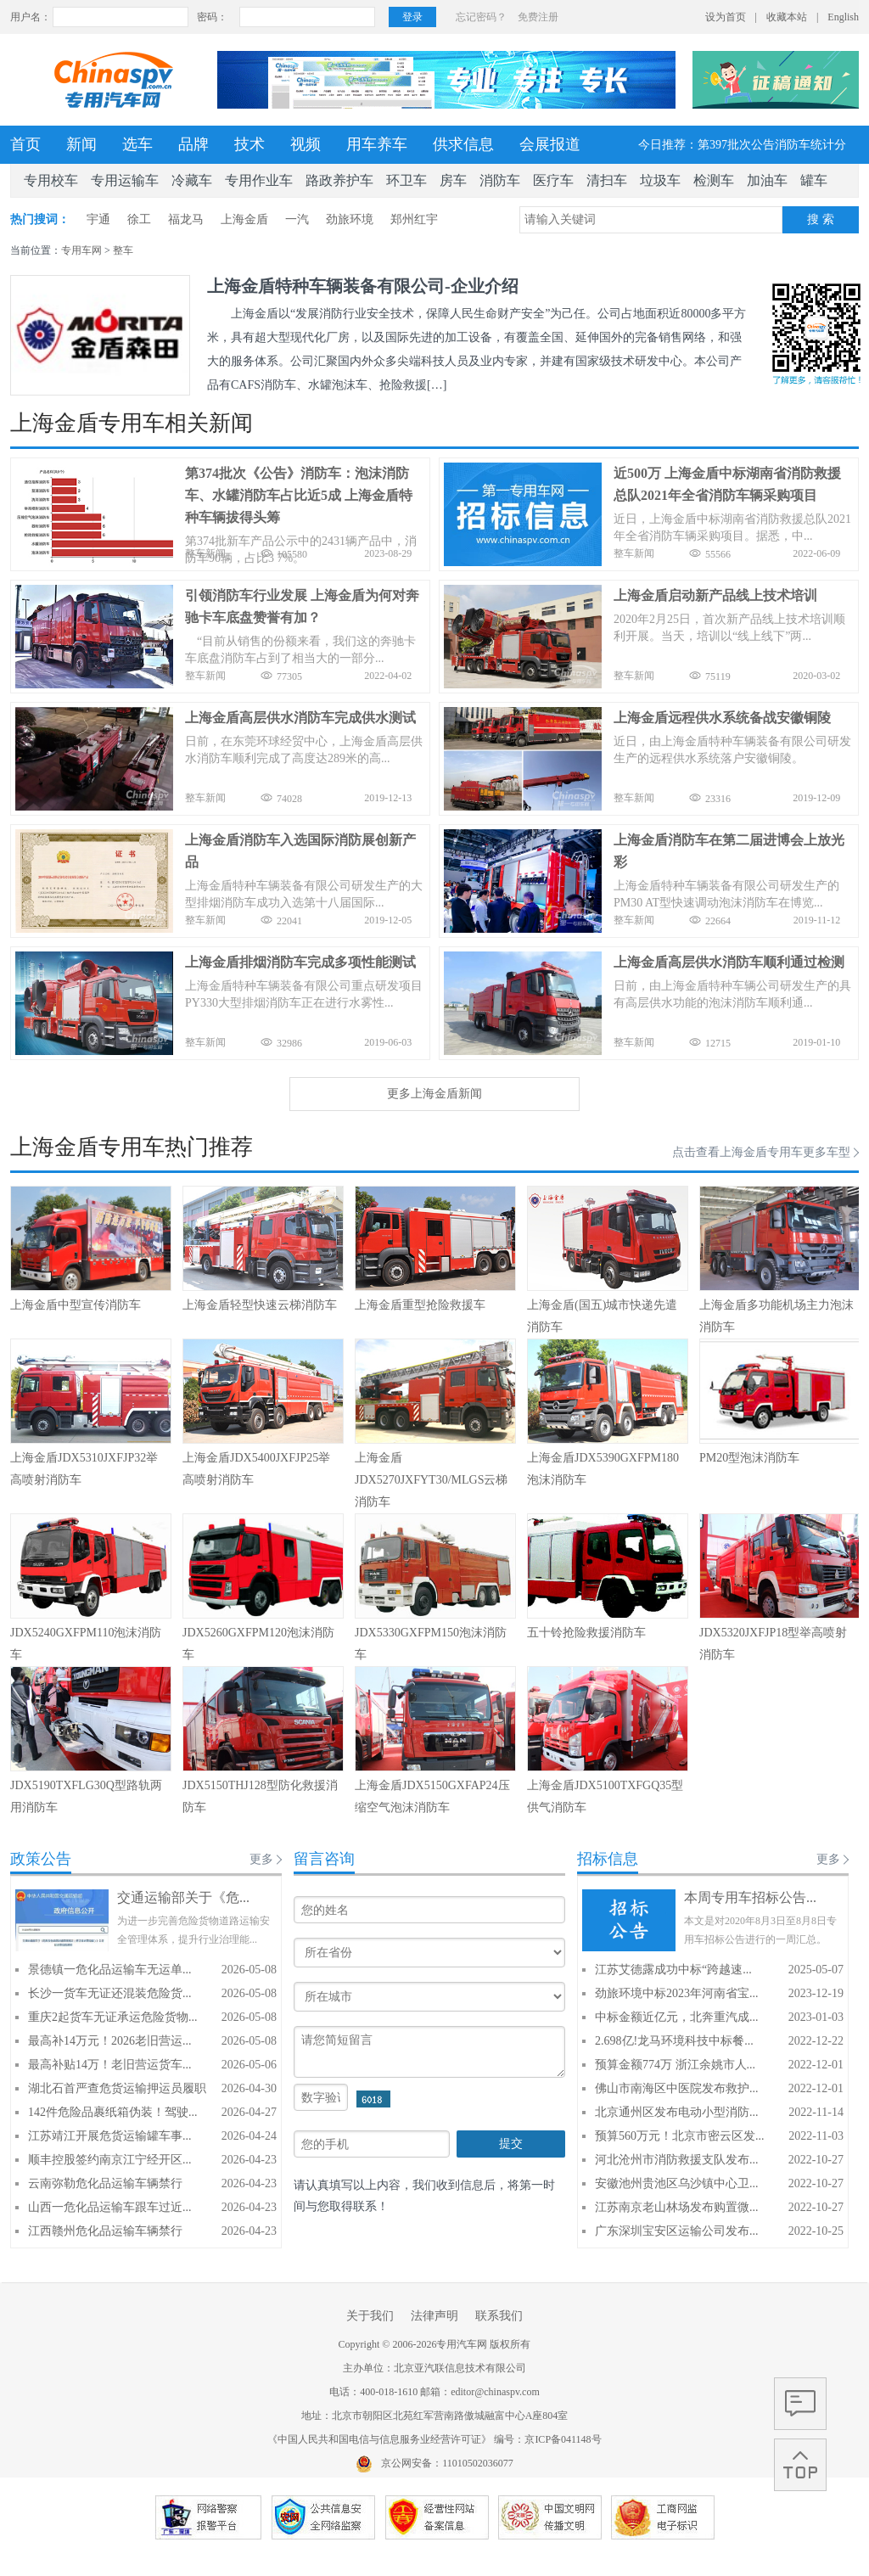 This screenshot has width=869, height=2576. I want to click on 湖北石首严查危货运输押运员履职, so click(117, 2088).